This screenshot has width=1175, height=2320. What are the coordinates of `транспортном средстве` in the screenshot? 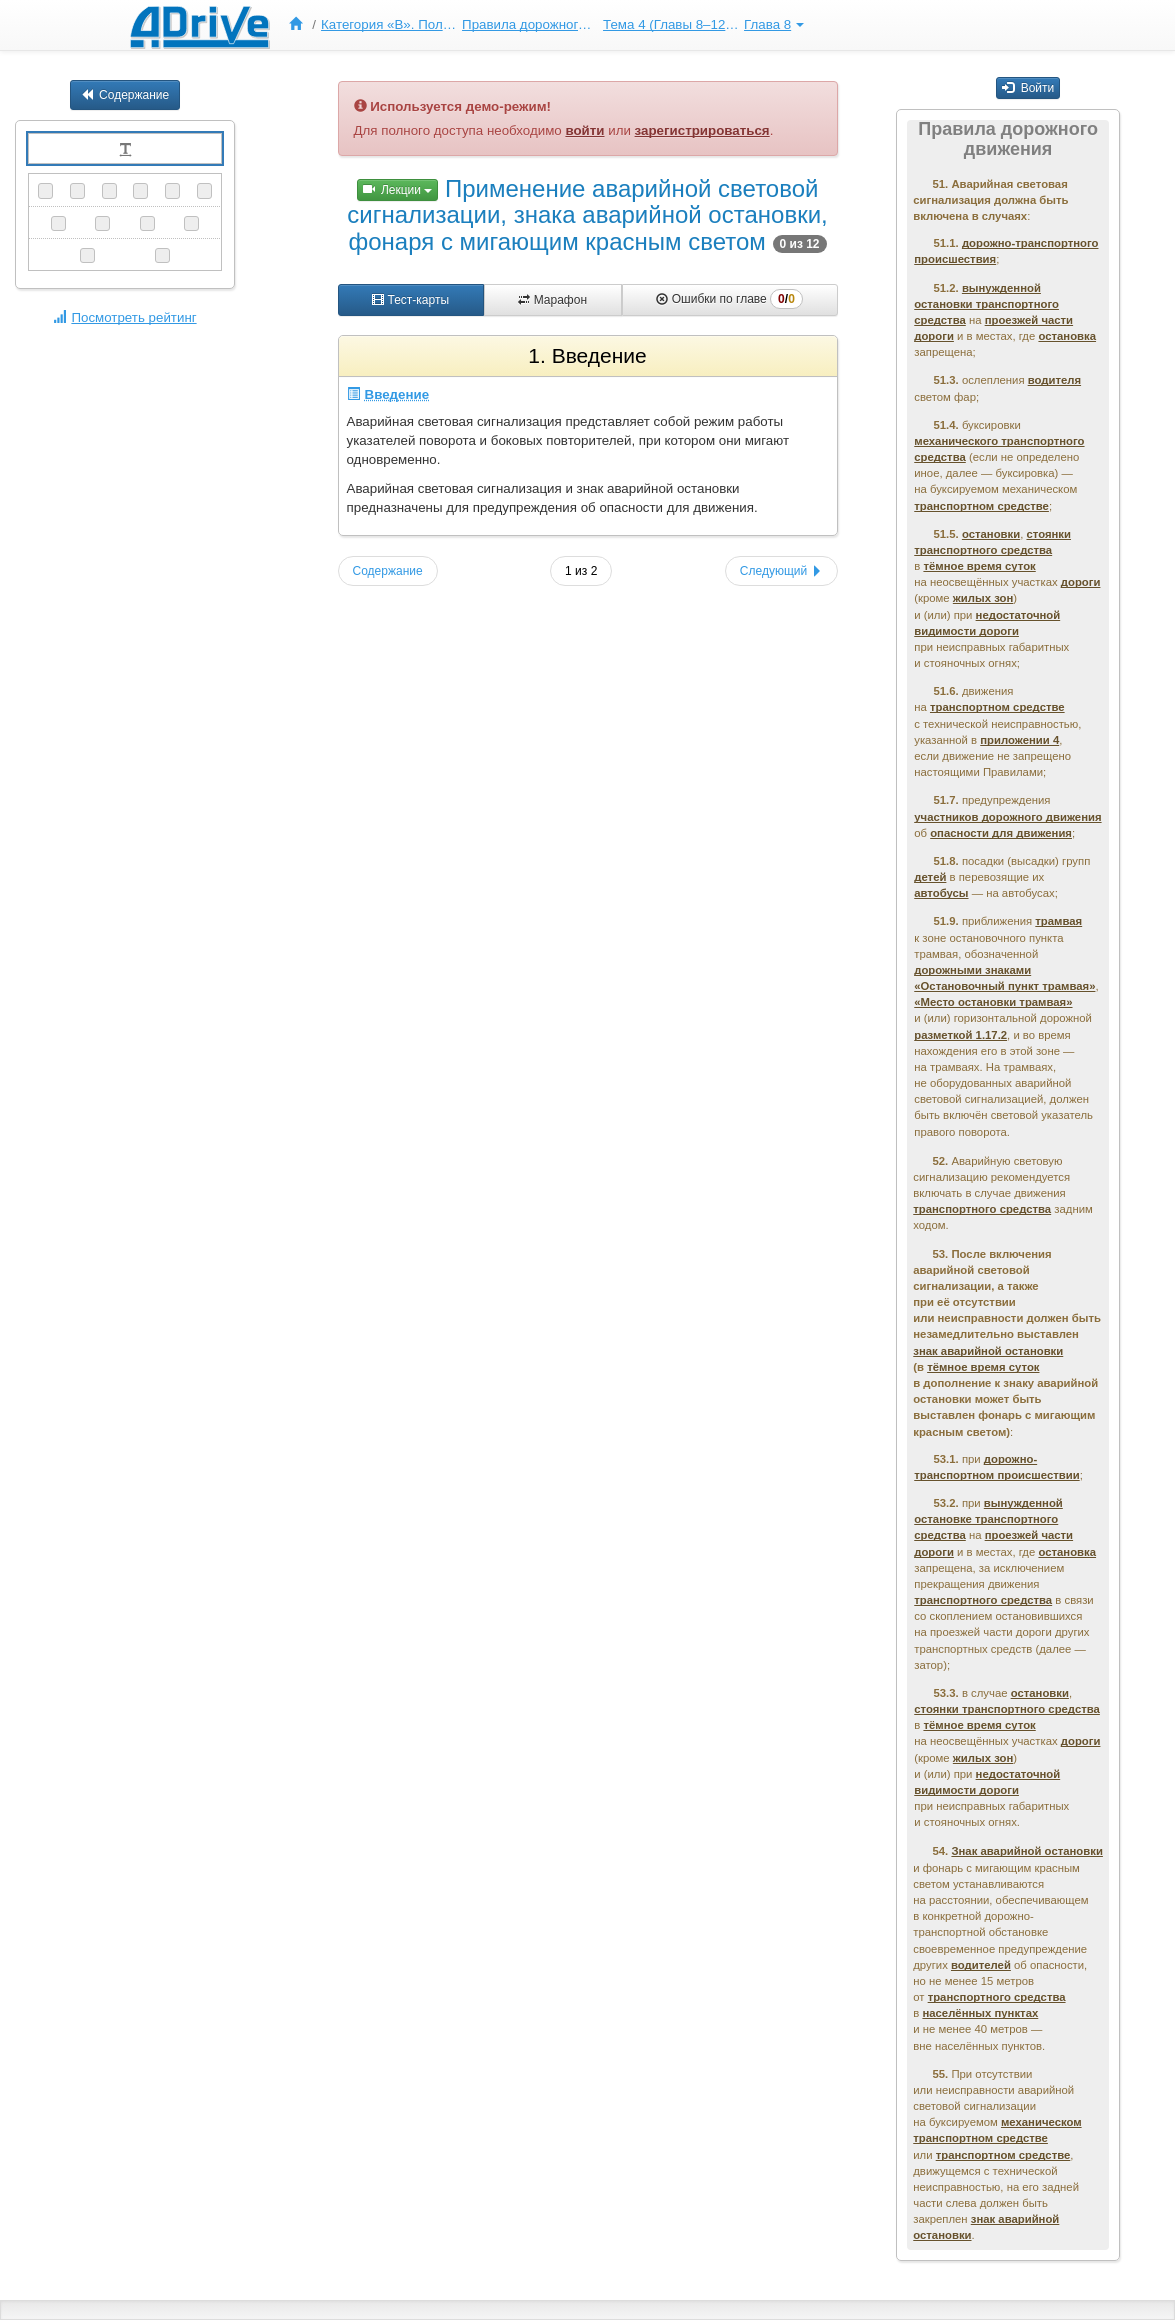 It's located at (981, 506).